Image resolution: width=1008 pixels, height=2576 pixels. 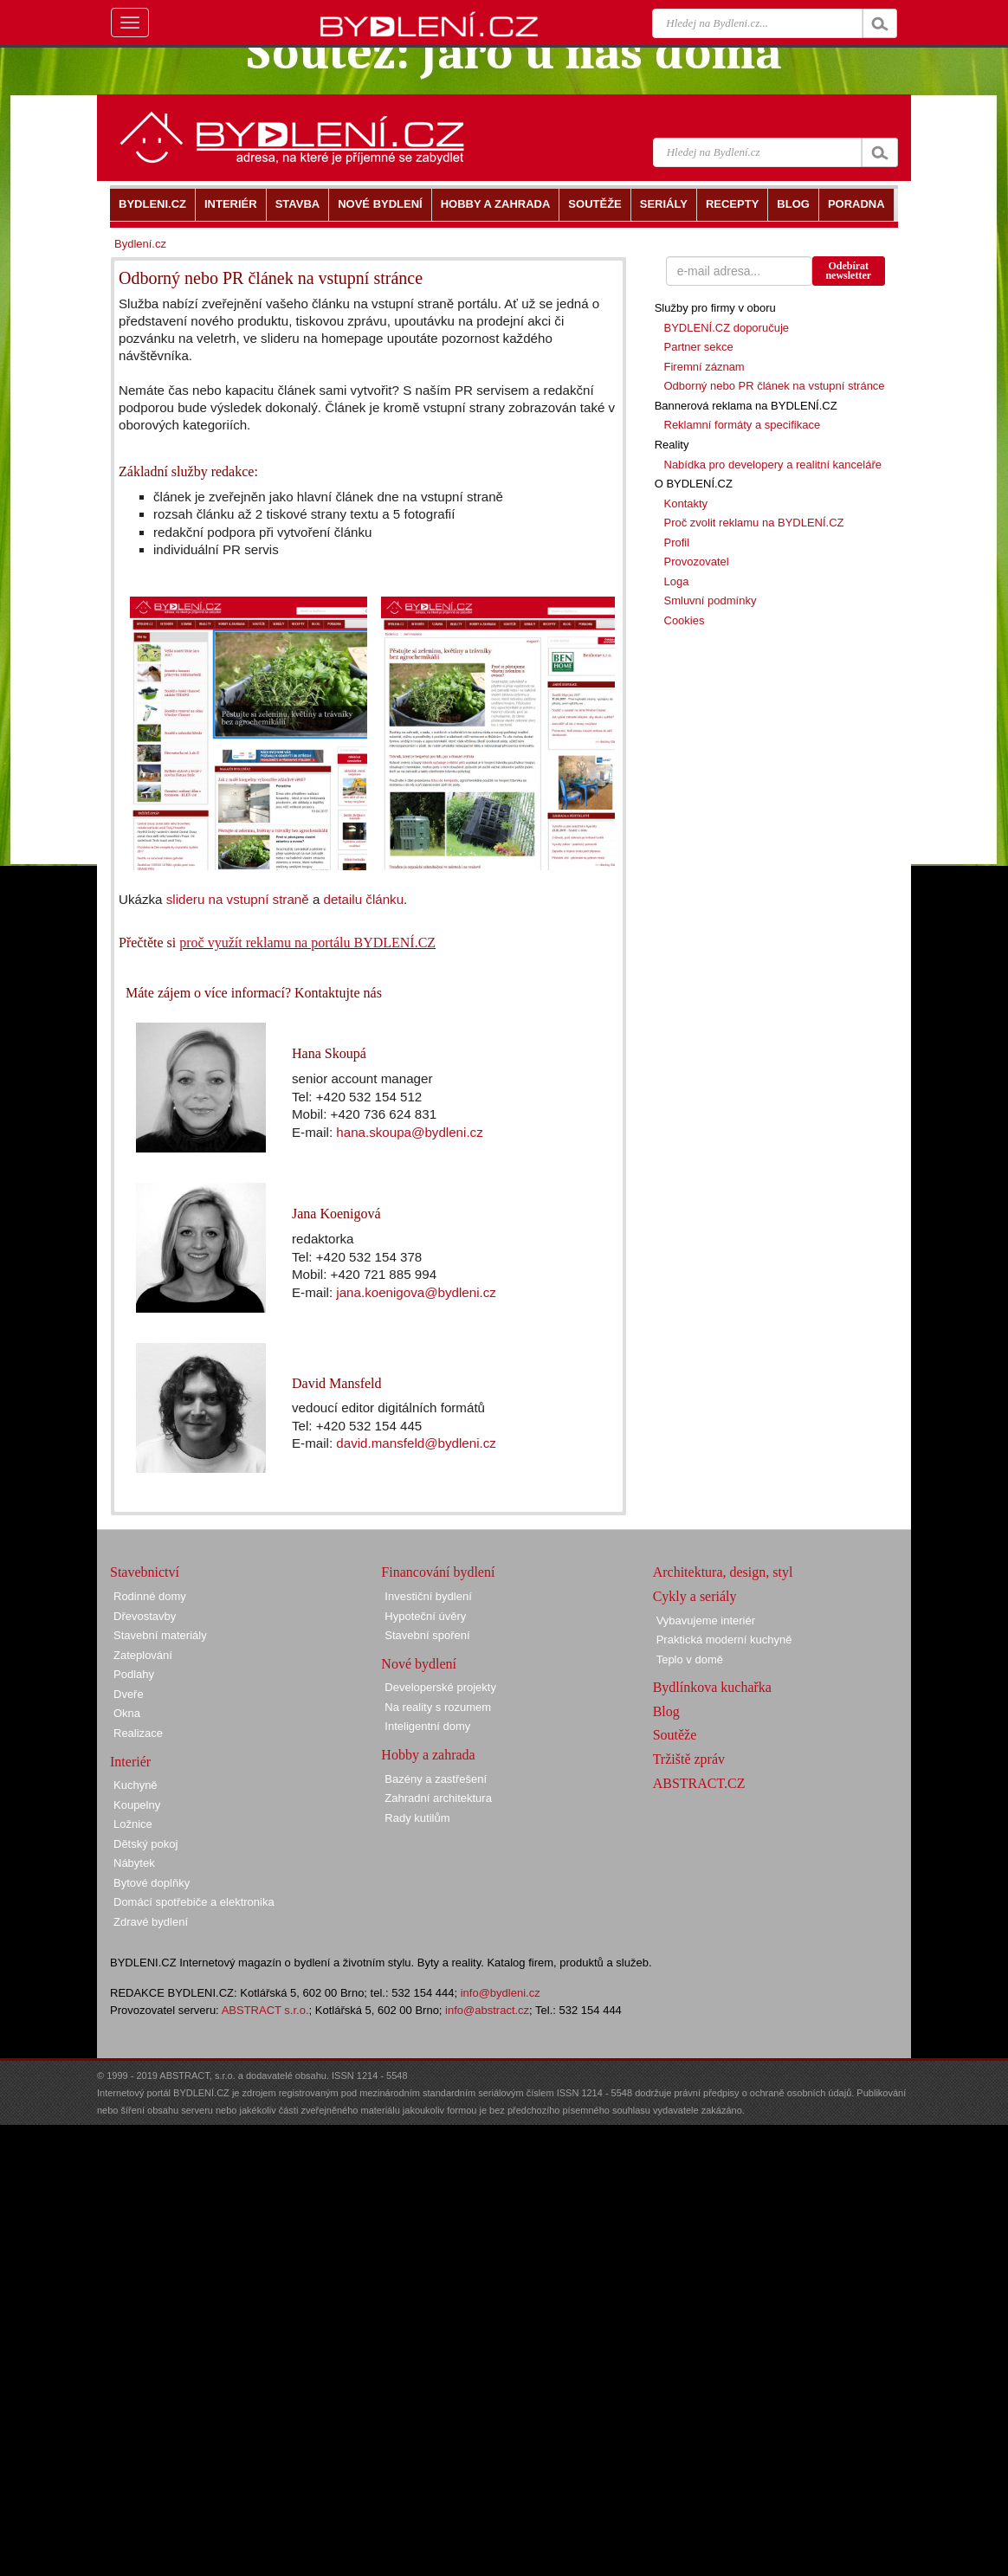 What do you see at coordinates (144, 1616) in the screenshot?
I see `Dřevostavby` at bounding box center [144, 1616].